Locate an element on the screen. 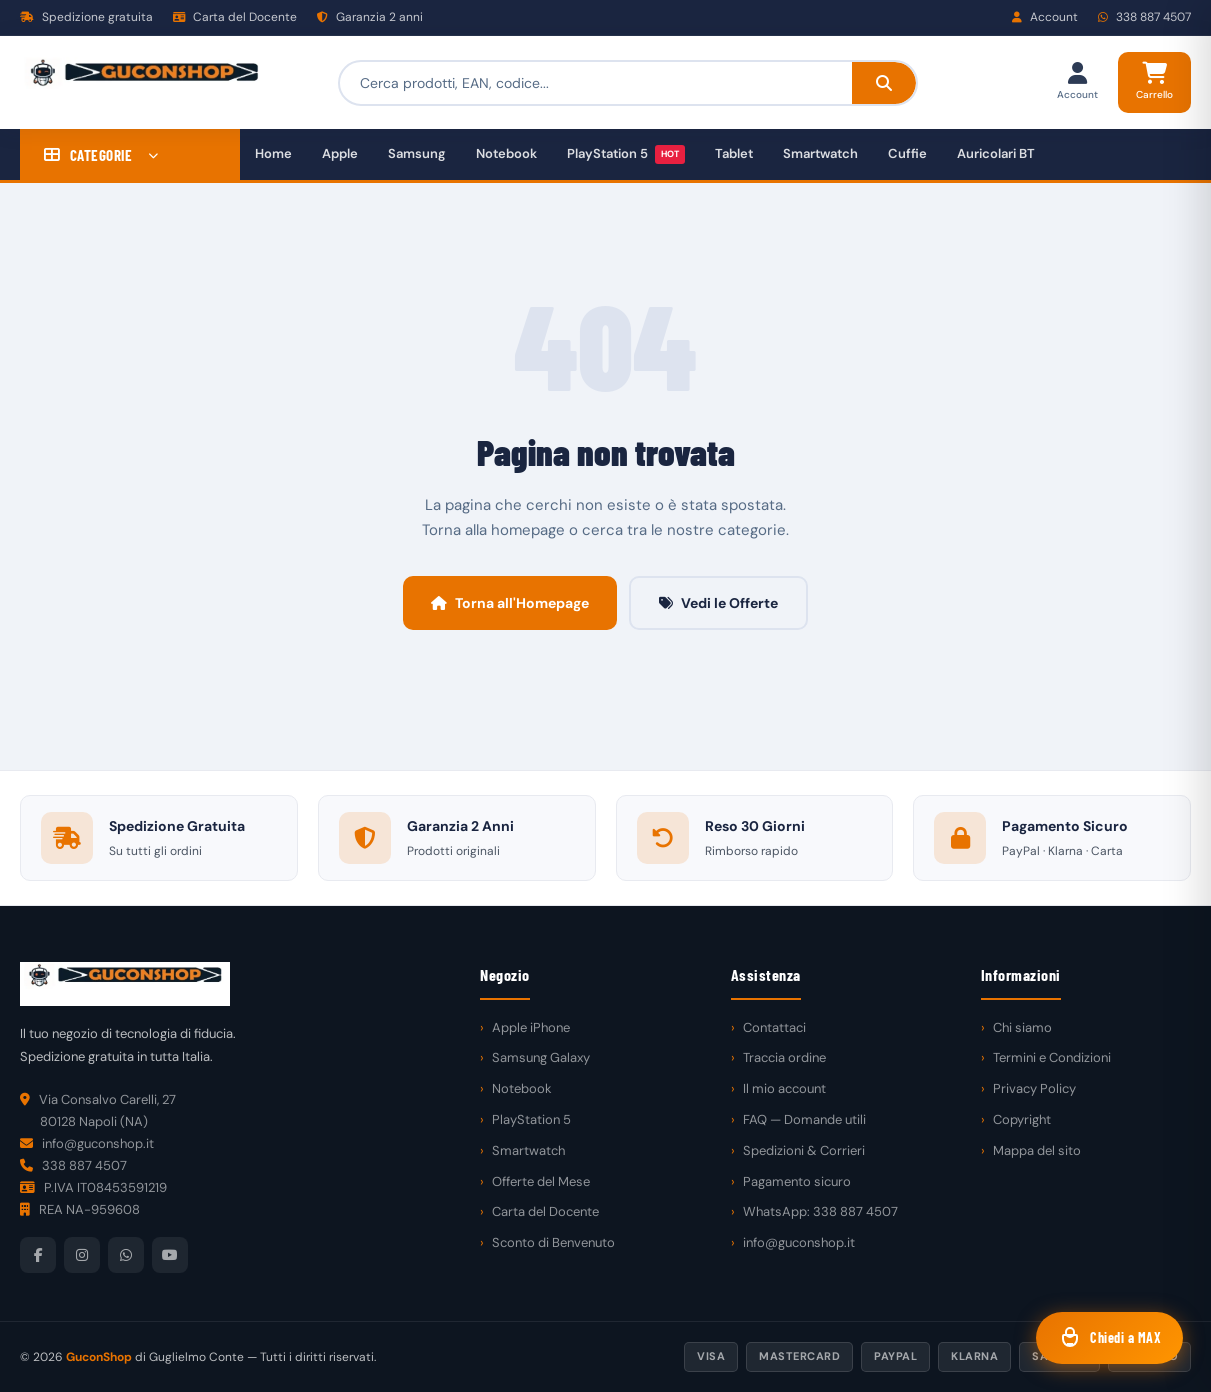  Garanzia 2 anni is located at coordinates (370, 17).